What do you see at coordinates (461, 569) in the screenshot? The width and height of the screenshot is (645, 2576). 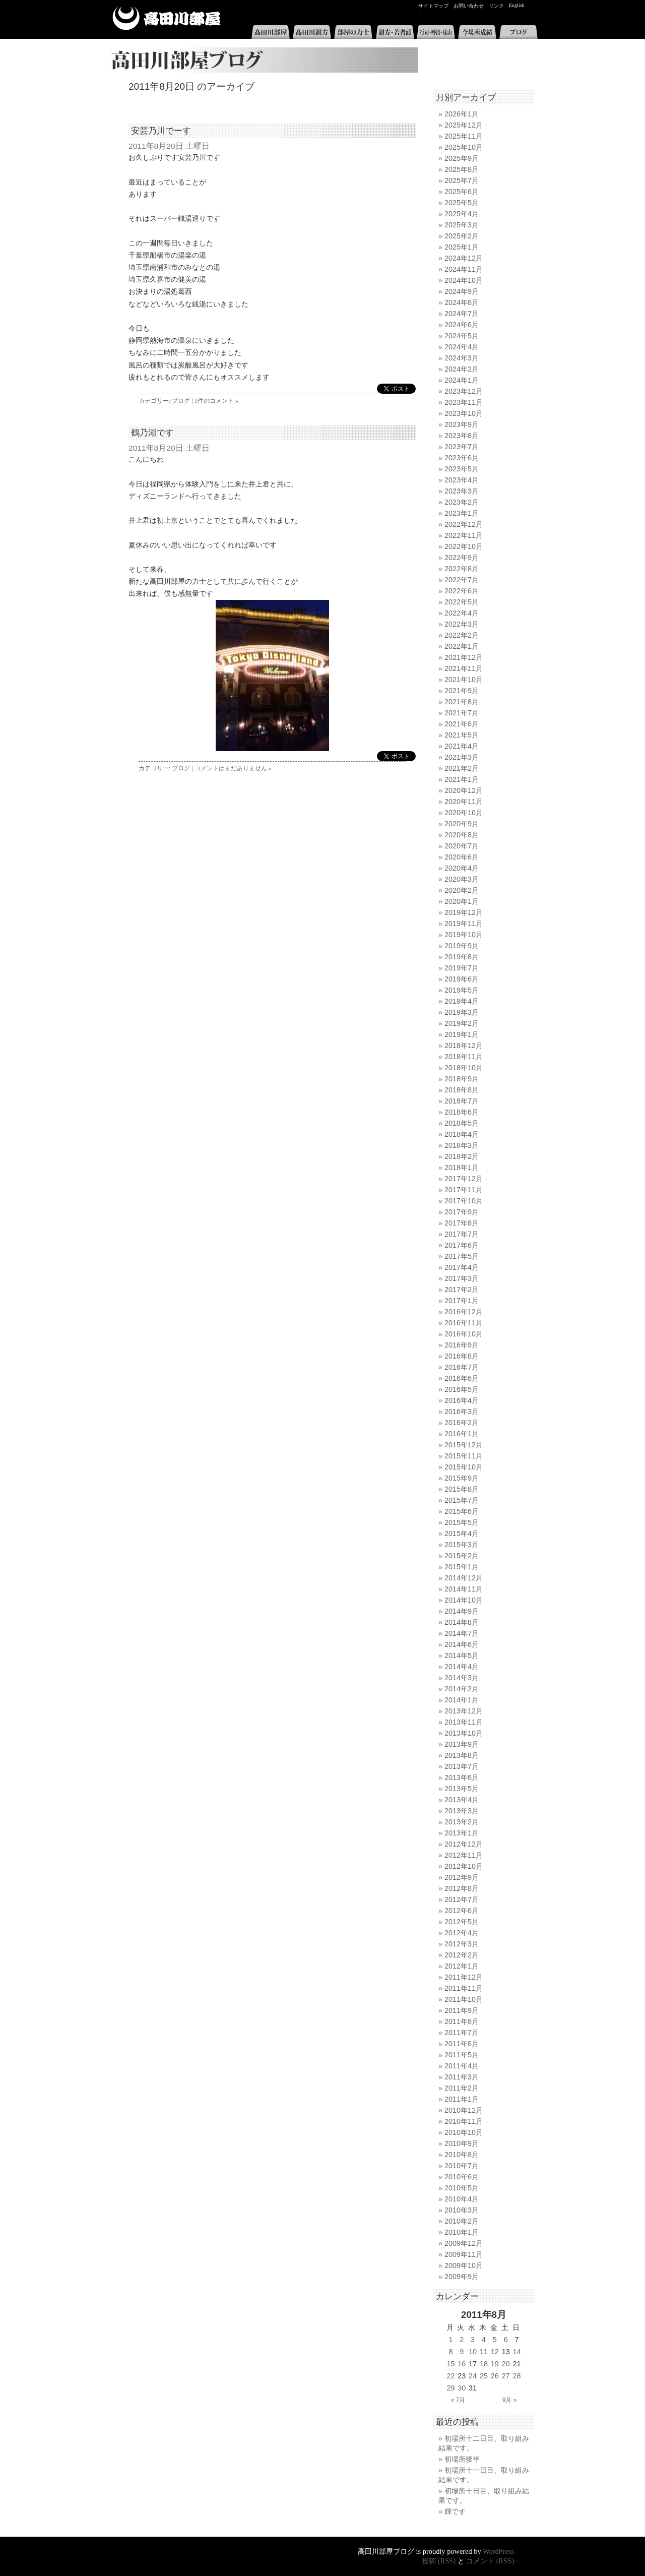 I see `2022年8月` at bounding box center [461, 569].